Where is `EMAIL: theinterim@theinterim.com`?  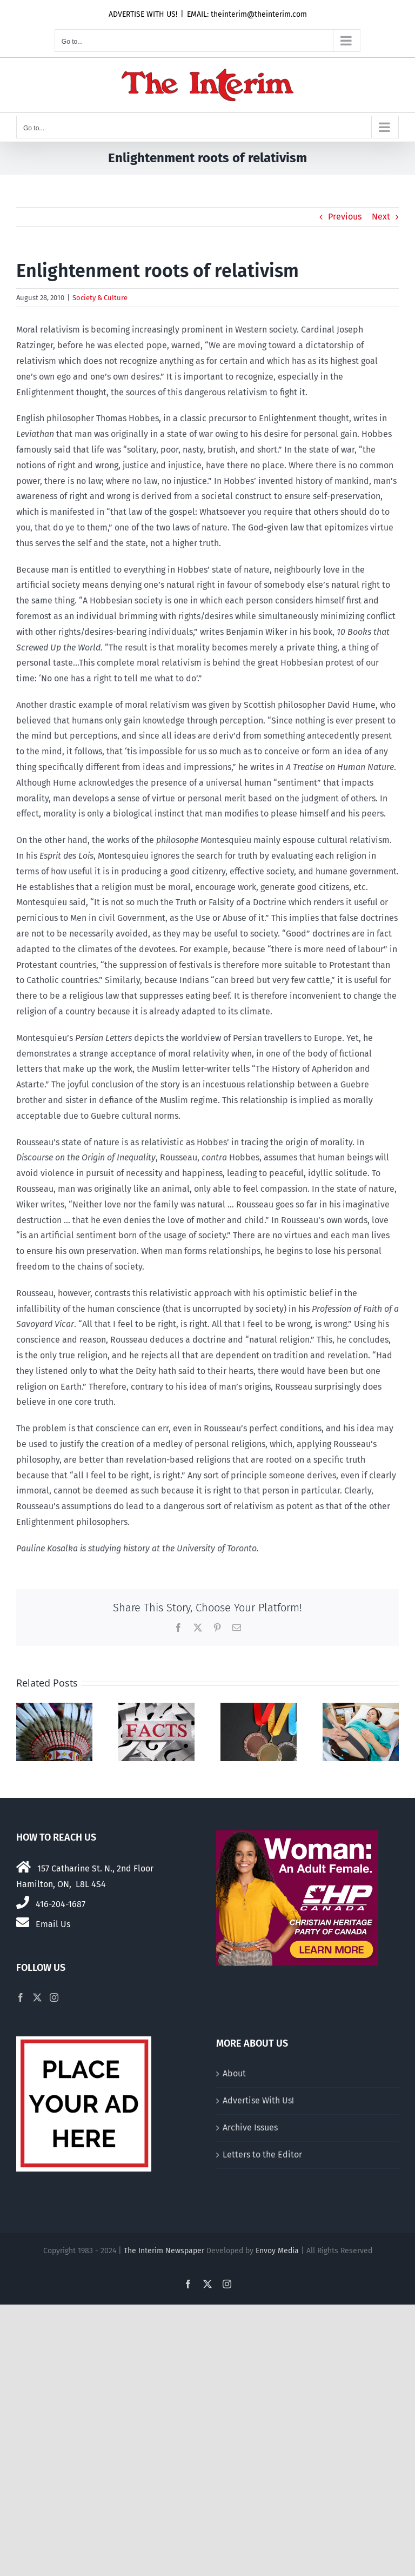 EMAIL: theinterim@theinterim.com is located at coordinates (247, 14).